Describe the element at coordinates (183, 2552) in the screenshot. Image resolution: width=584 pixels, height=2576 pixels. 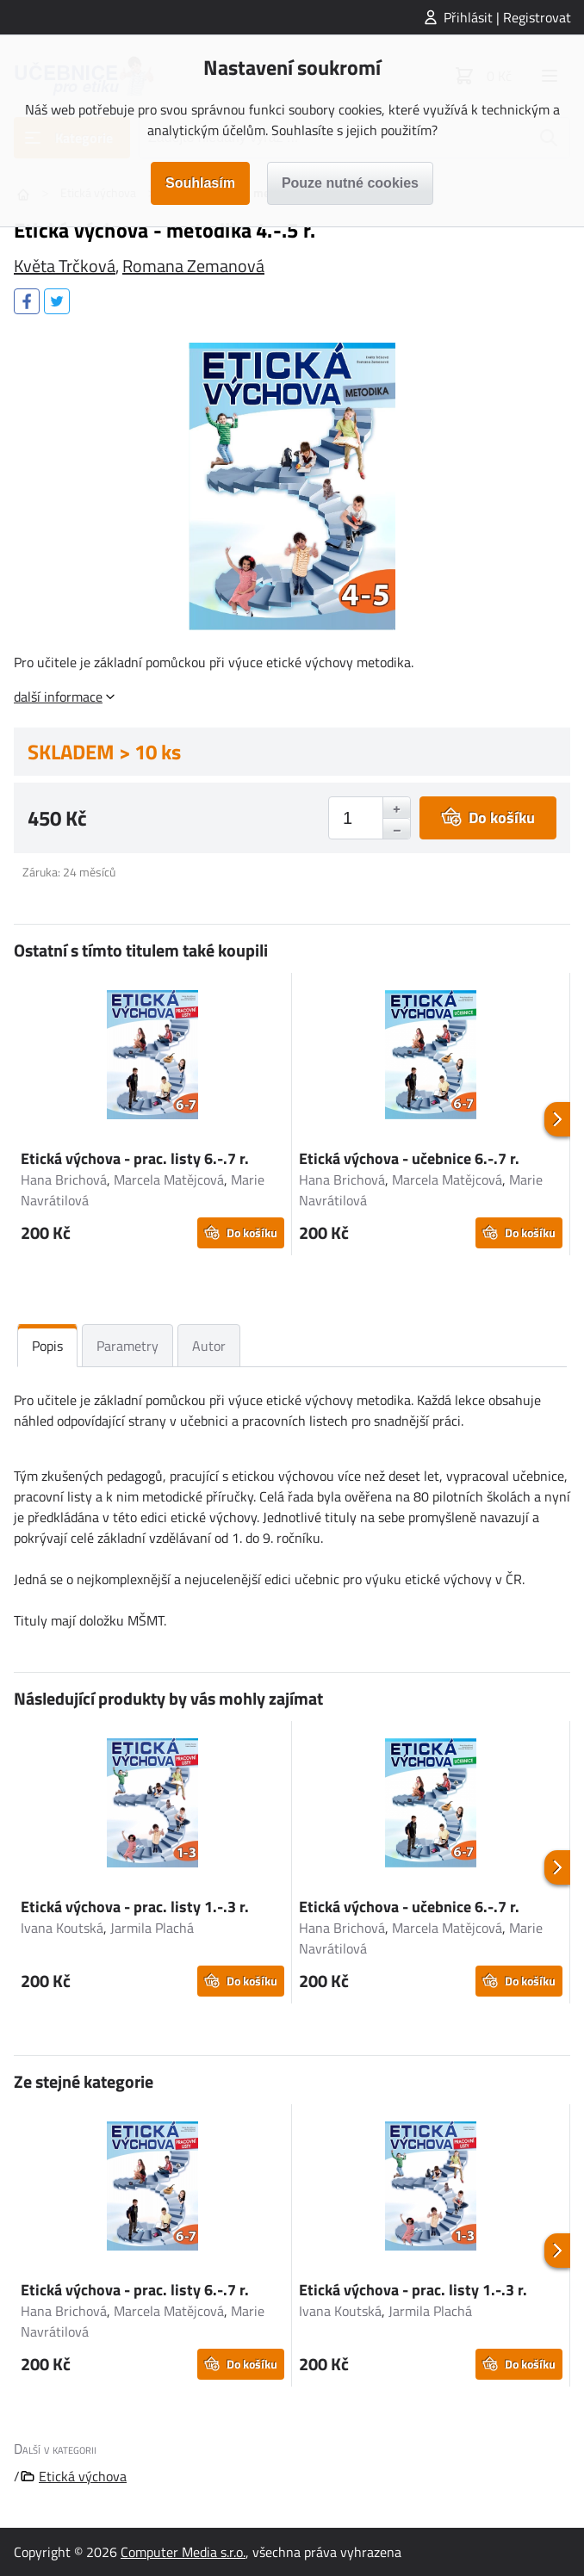
I see `Computer Media s.r.o.` at that location.